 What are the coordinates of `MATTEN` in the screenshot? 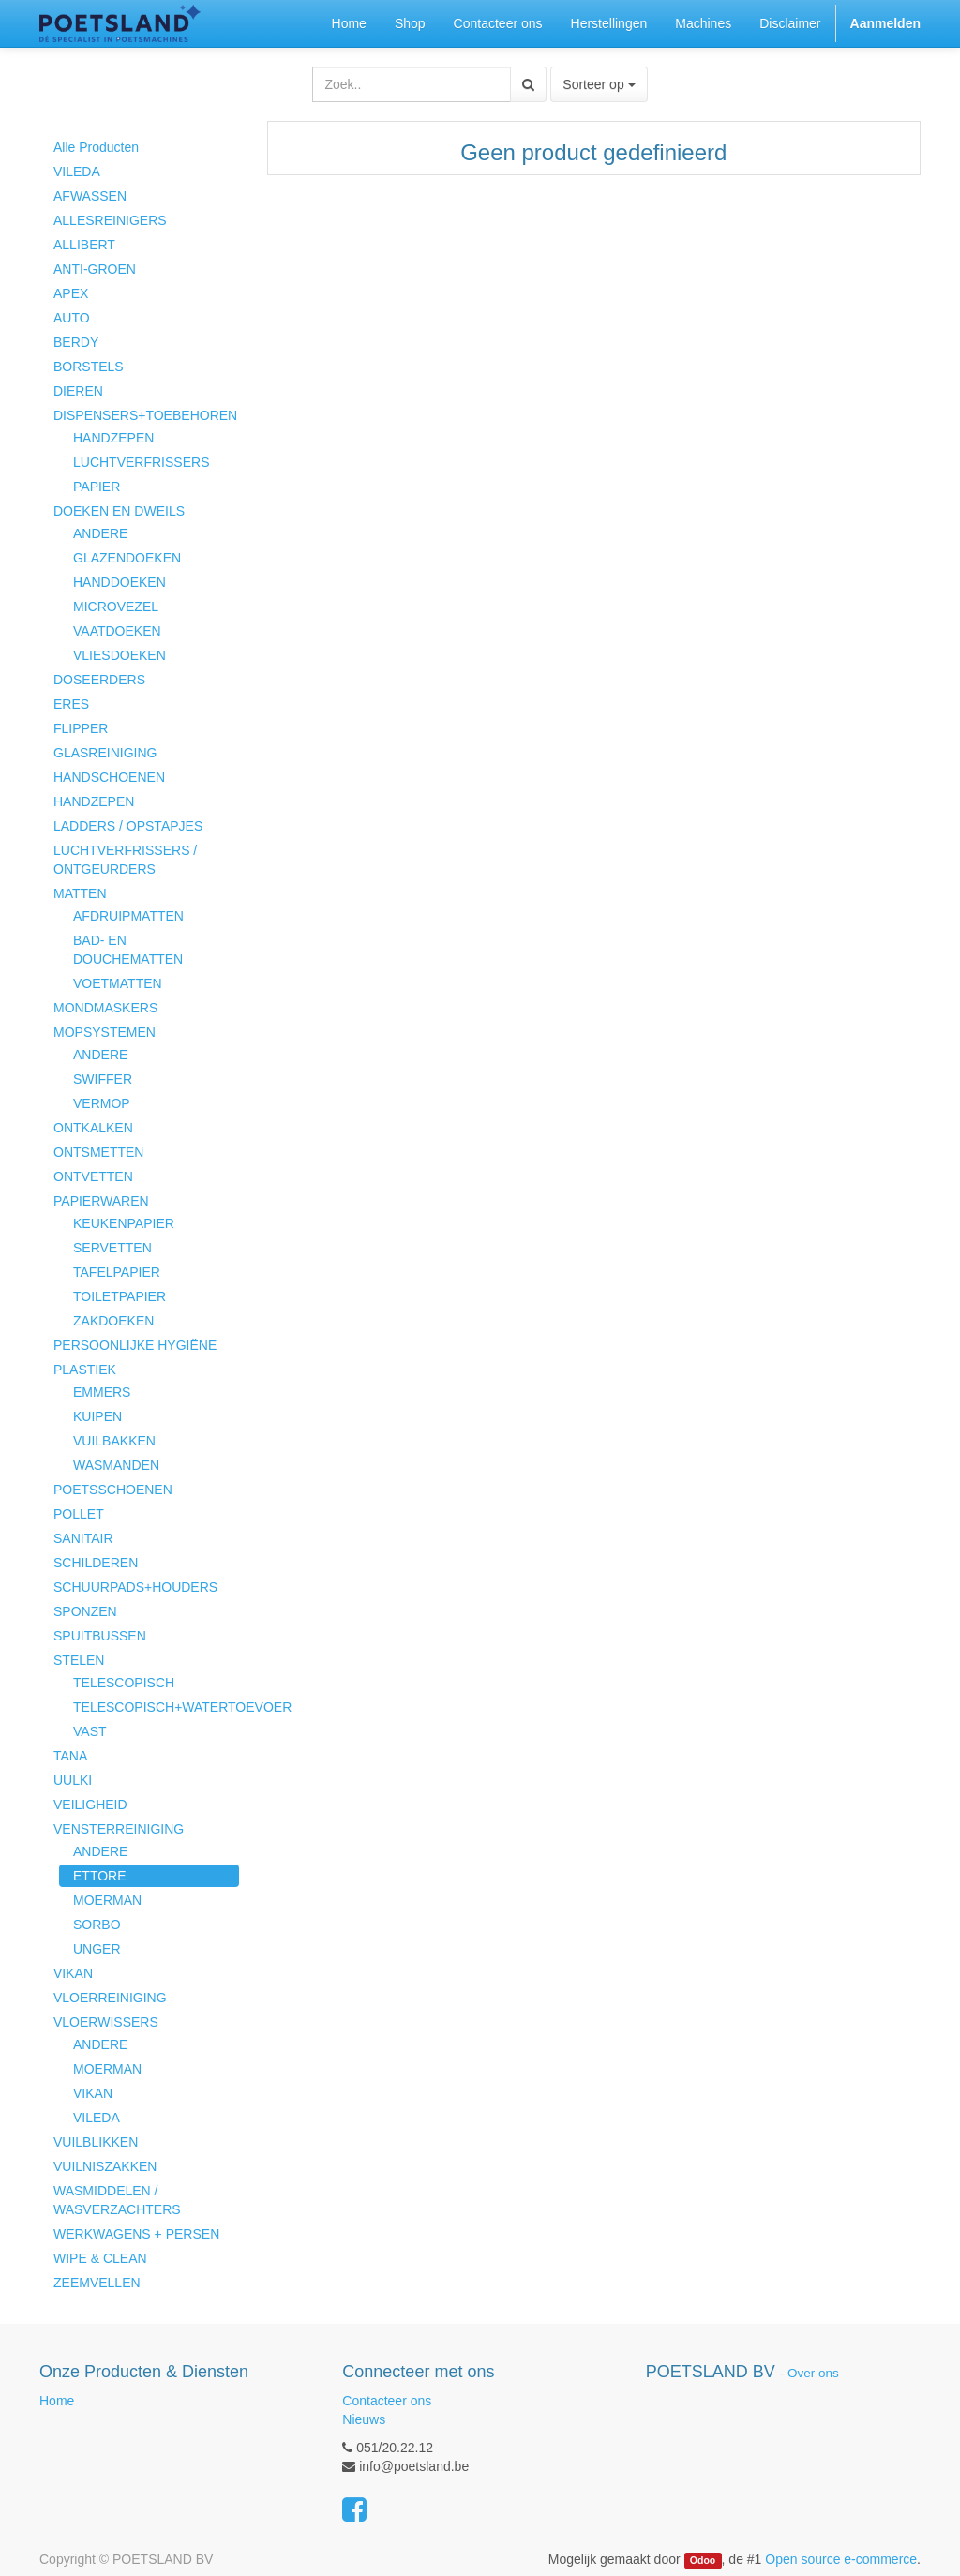 It's located at (80, 893).